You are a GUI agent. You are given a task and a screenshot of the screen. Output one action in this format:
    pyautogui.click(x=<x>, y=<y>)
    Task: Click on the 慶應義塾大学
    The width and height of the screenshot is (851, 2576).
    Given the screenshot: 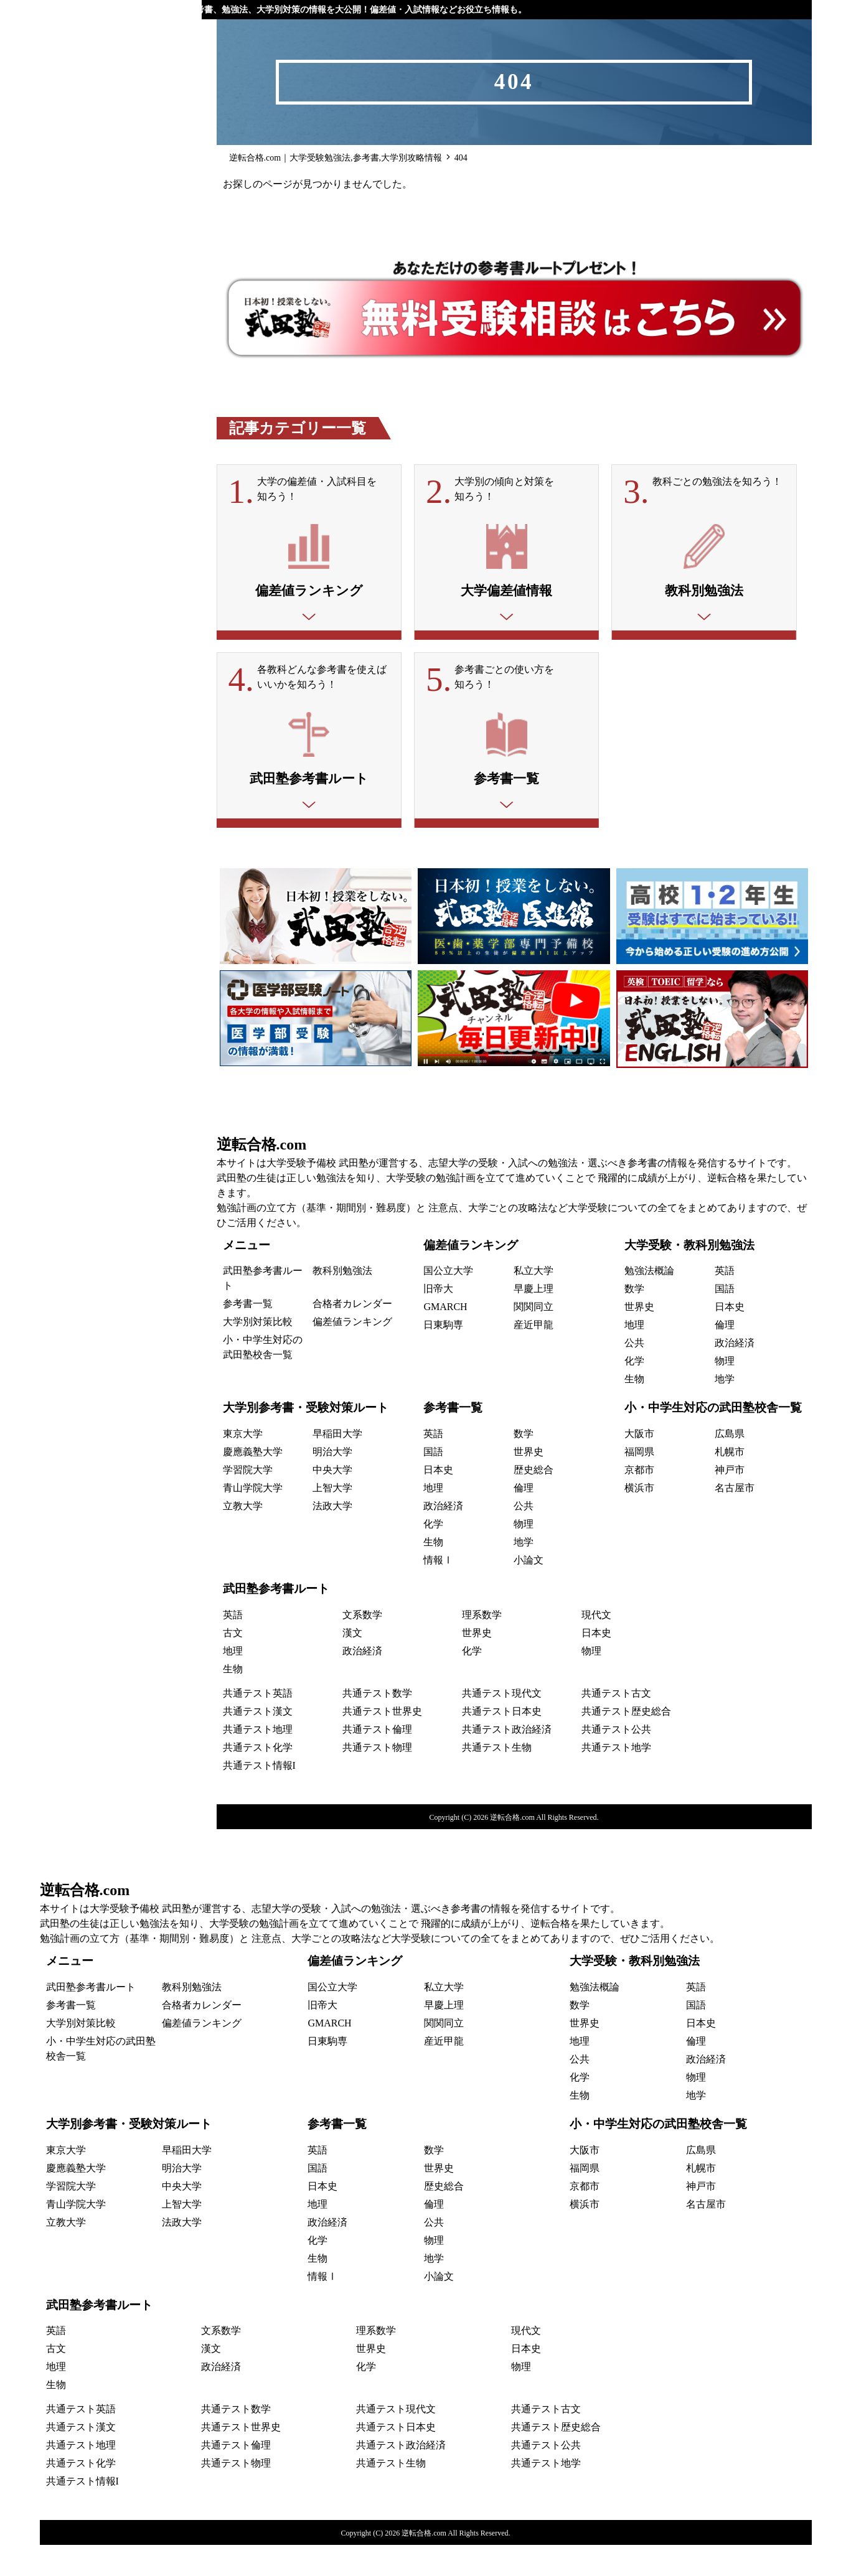 What is the action you would take?
    pyautogui.click(x=253, y=1483)
    